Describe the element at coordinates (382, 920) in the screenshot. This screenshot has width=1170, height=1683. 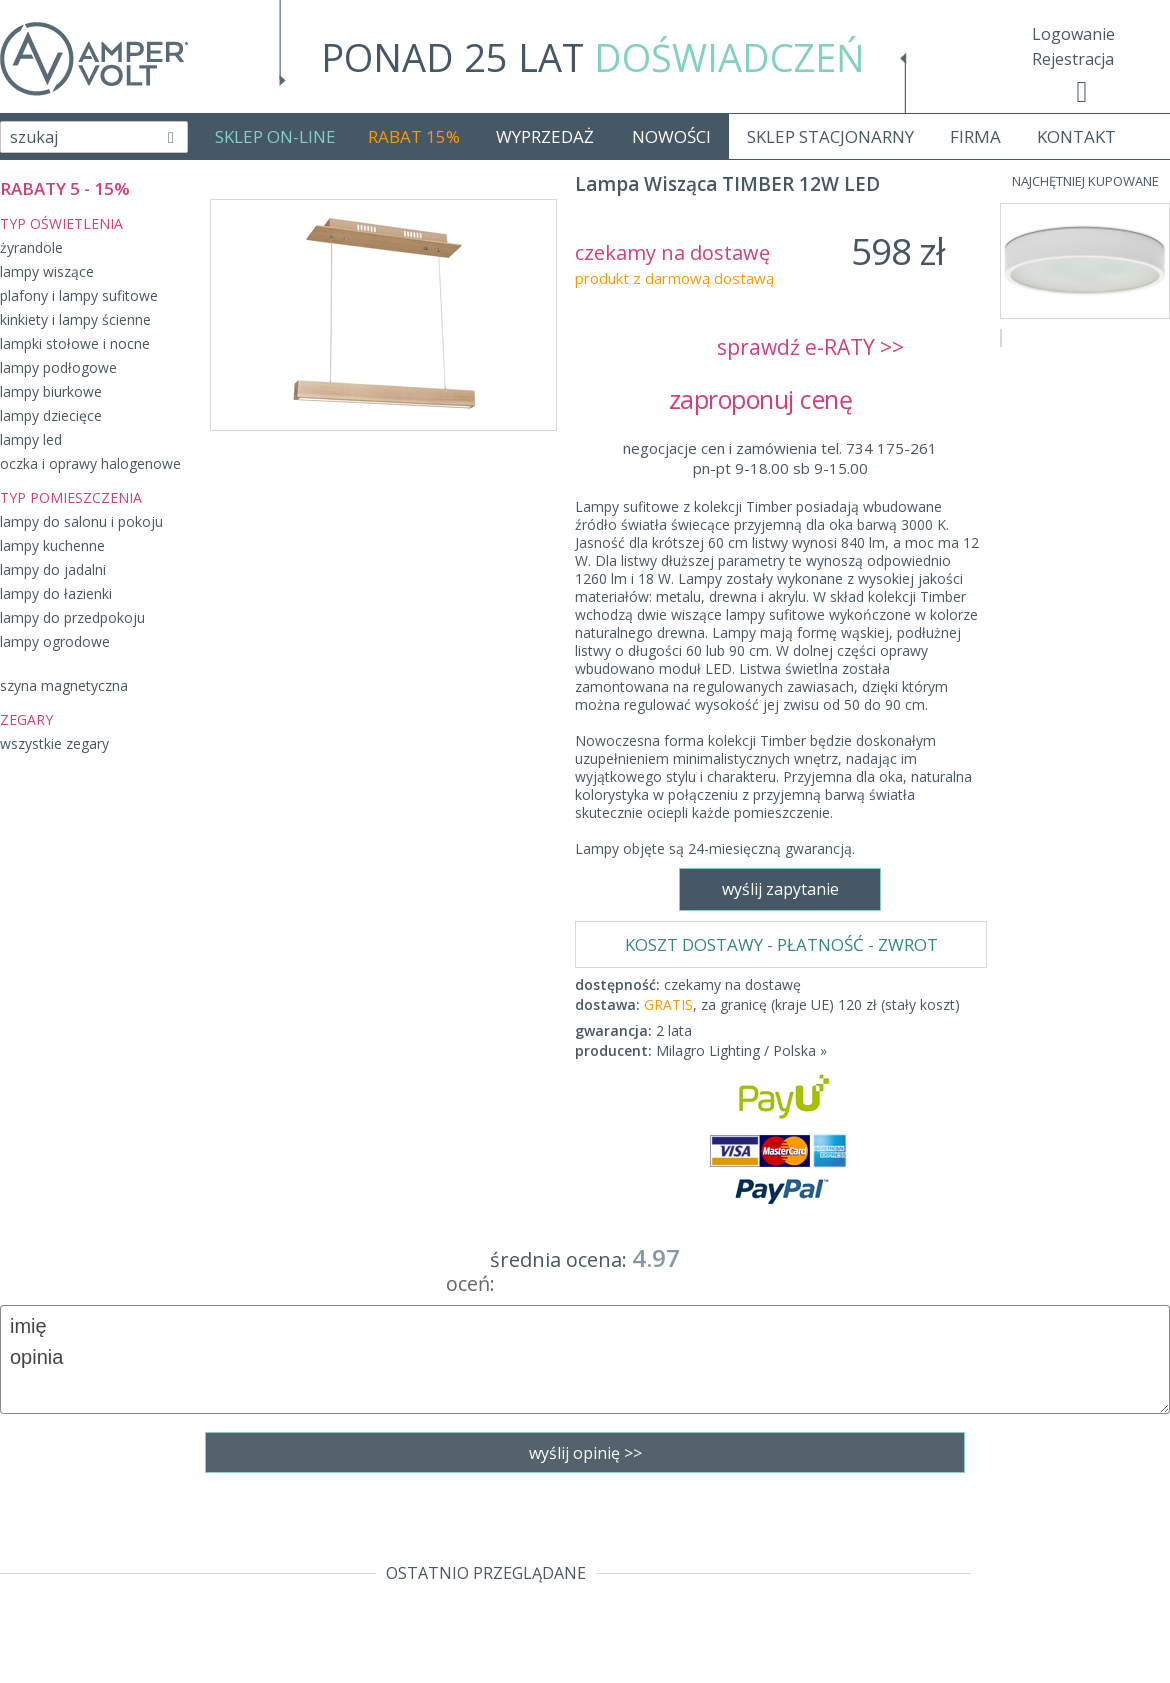
I see `wyślij zapytanie` at that location.